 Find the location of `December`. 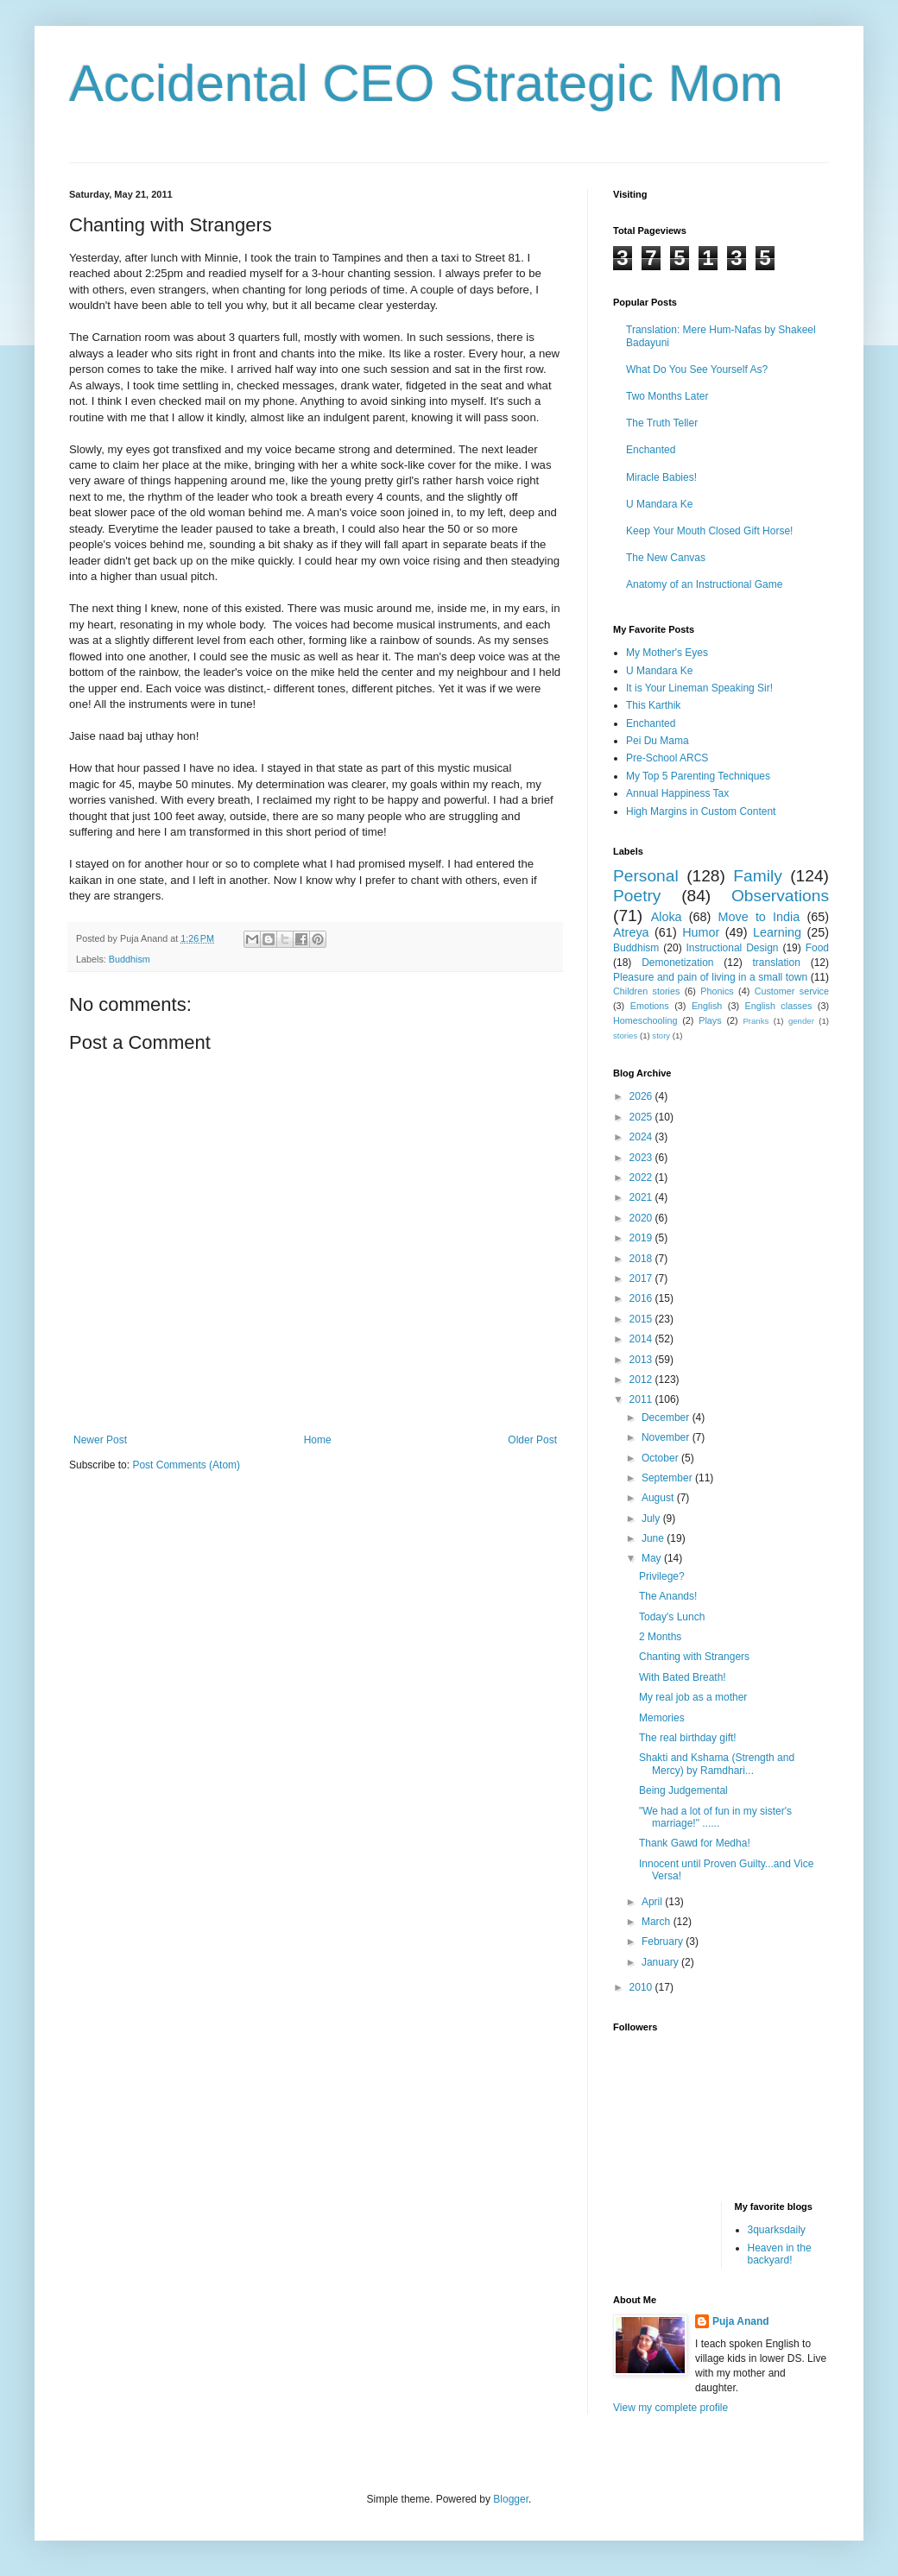

December is located at coordinates (667, 1417).